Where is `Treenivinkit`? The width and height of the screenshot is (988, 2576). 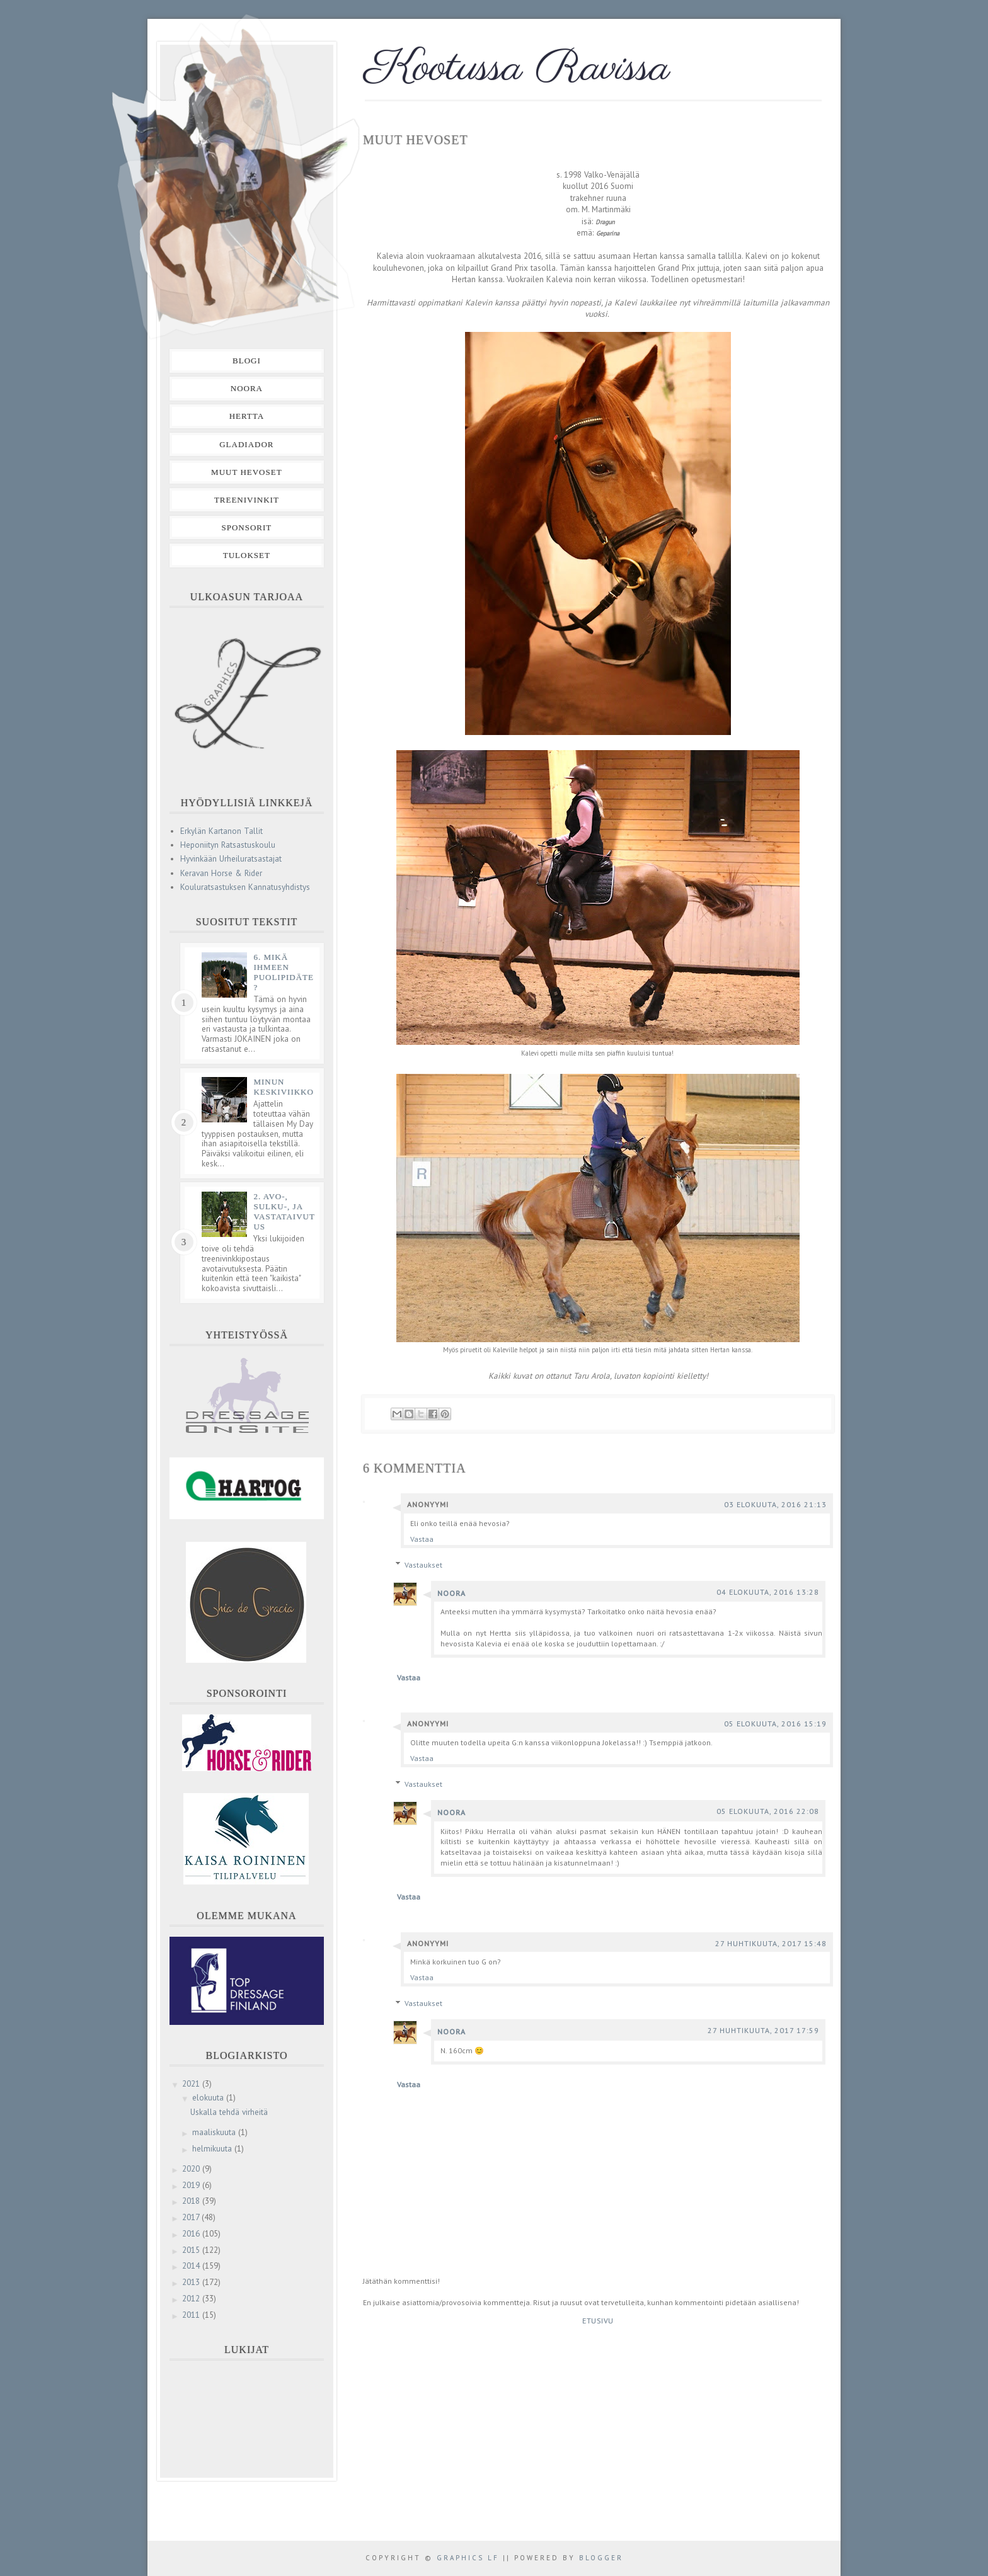
Treenivinkit is located at coordinates (246, 499).